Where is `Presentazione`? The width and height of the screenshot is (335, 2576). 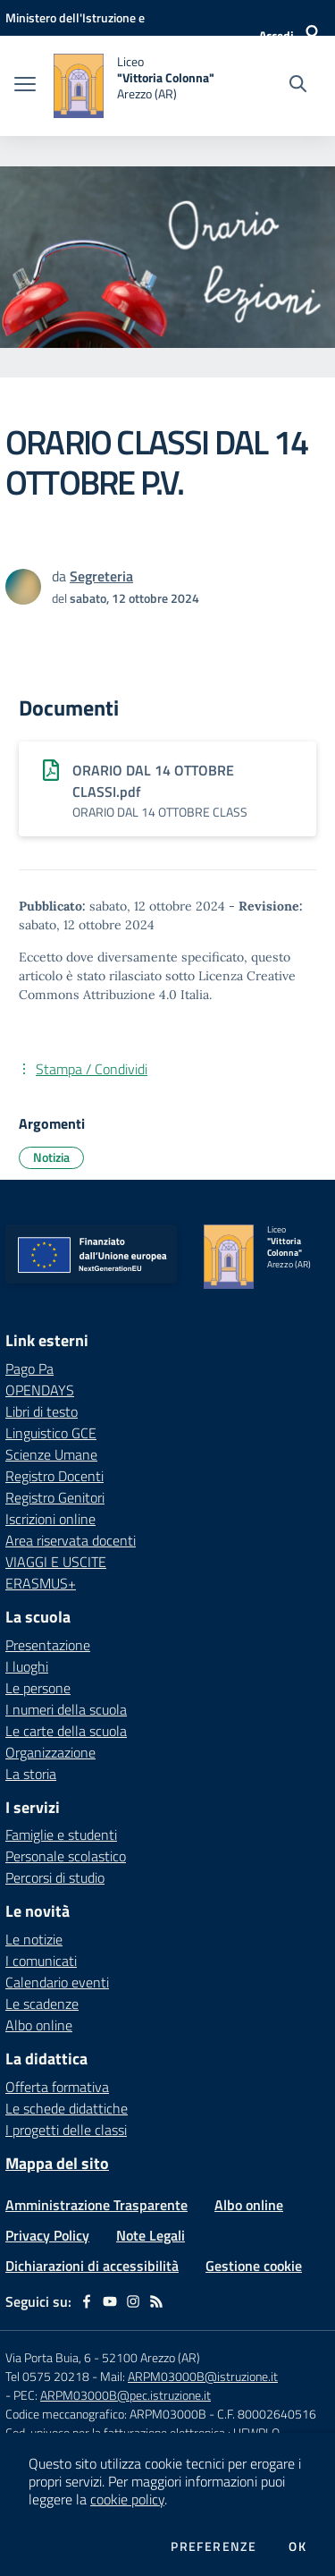 Presentazione is located at coordinates (47, 1645).